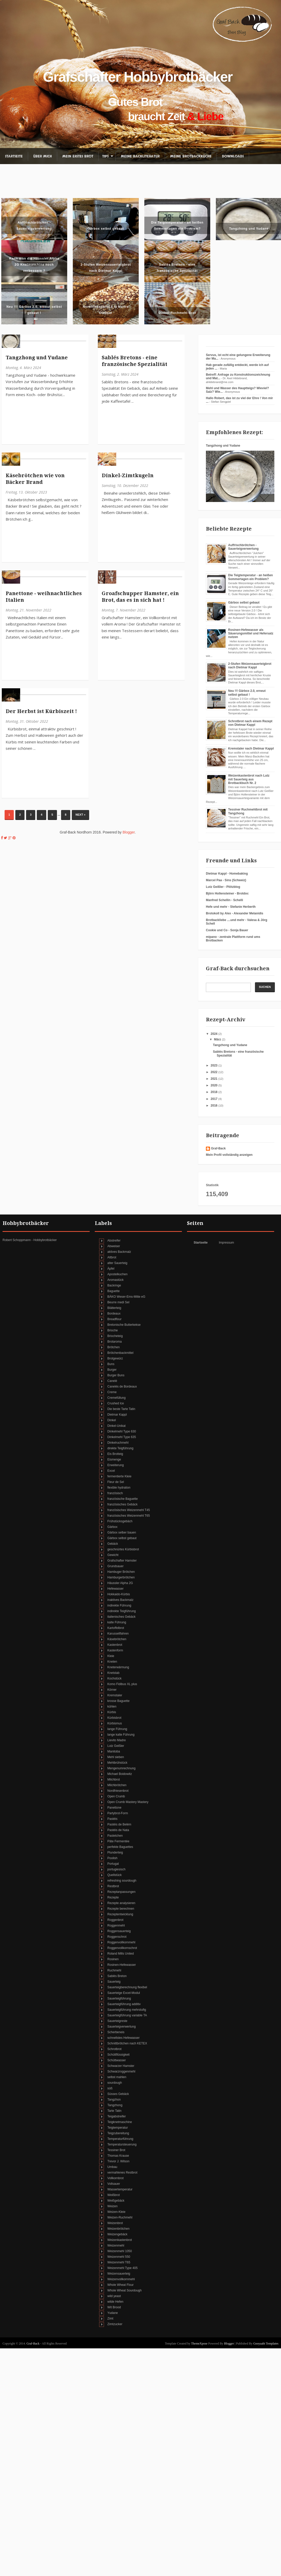  I want to click on Tangzhong und Yudane, so click(248, 228).